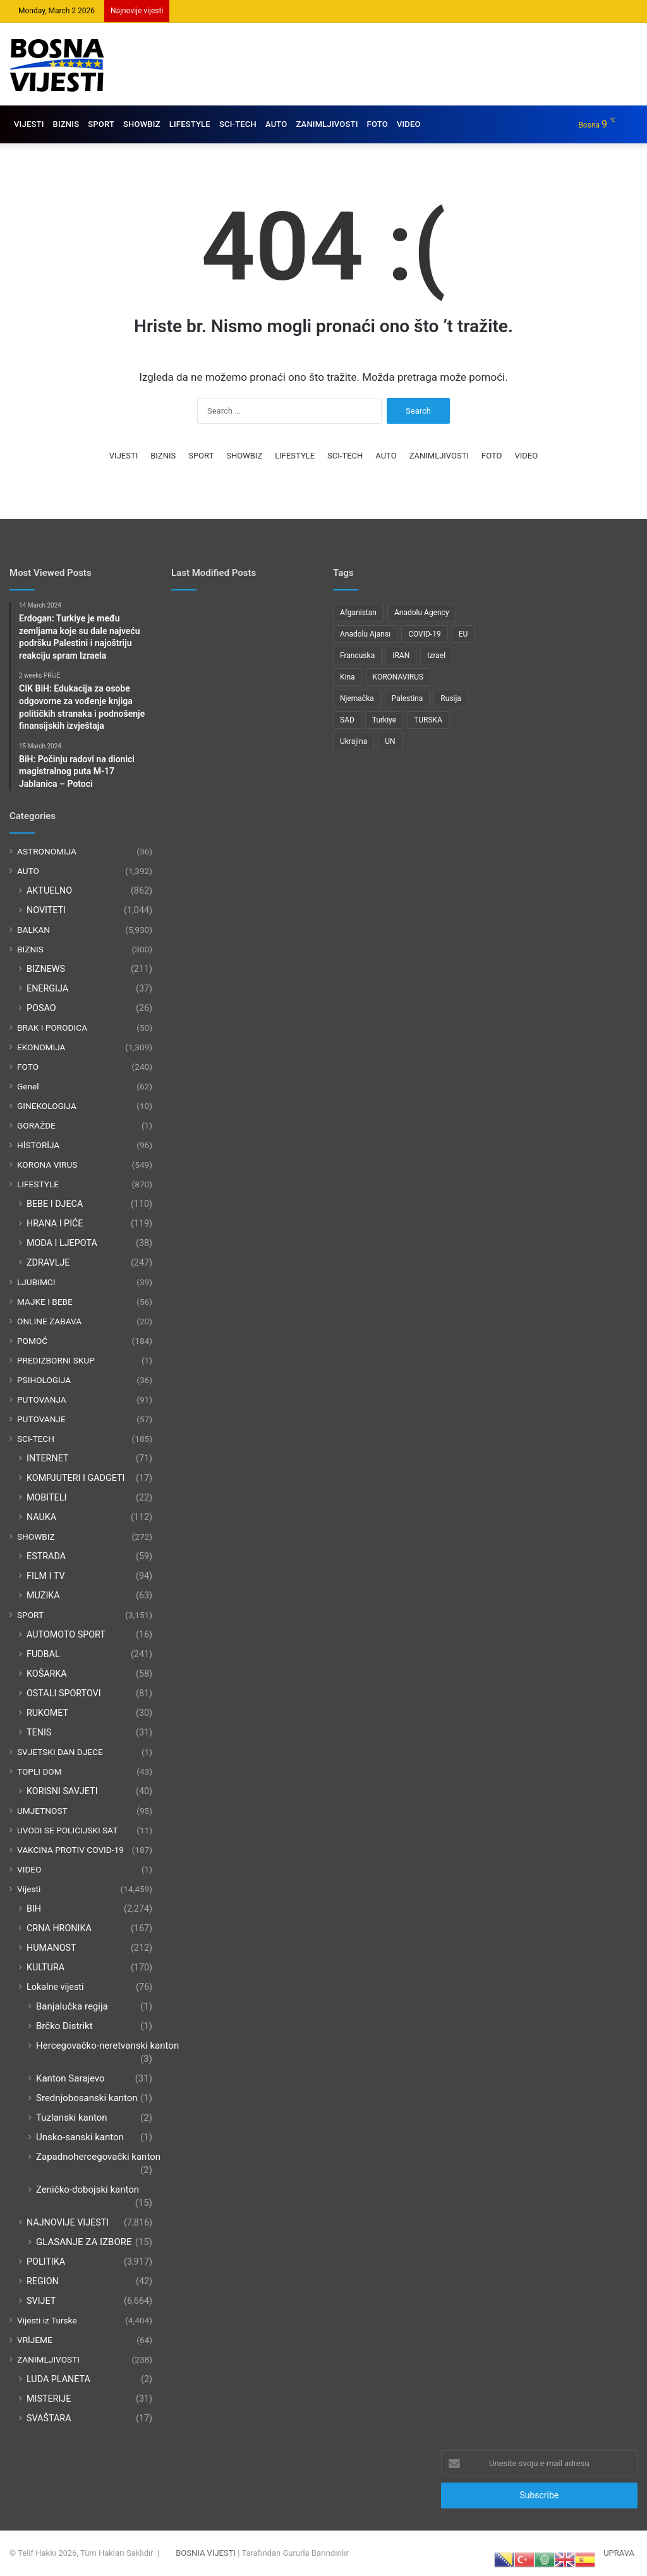 This screenshot has height=2576, width=647. What do you see at coordinates (36, 1282) in the screenshot?
I see `LJUBIMCI` at bounding box center [36, 1282].